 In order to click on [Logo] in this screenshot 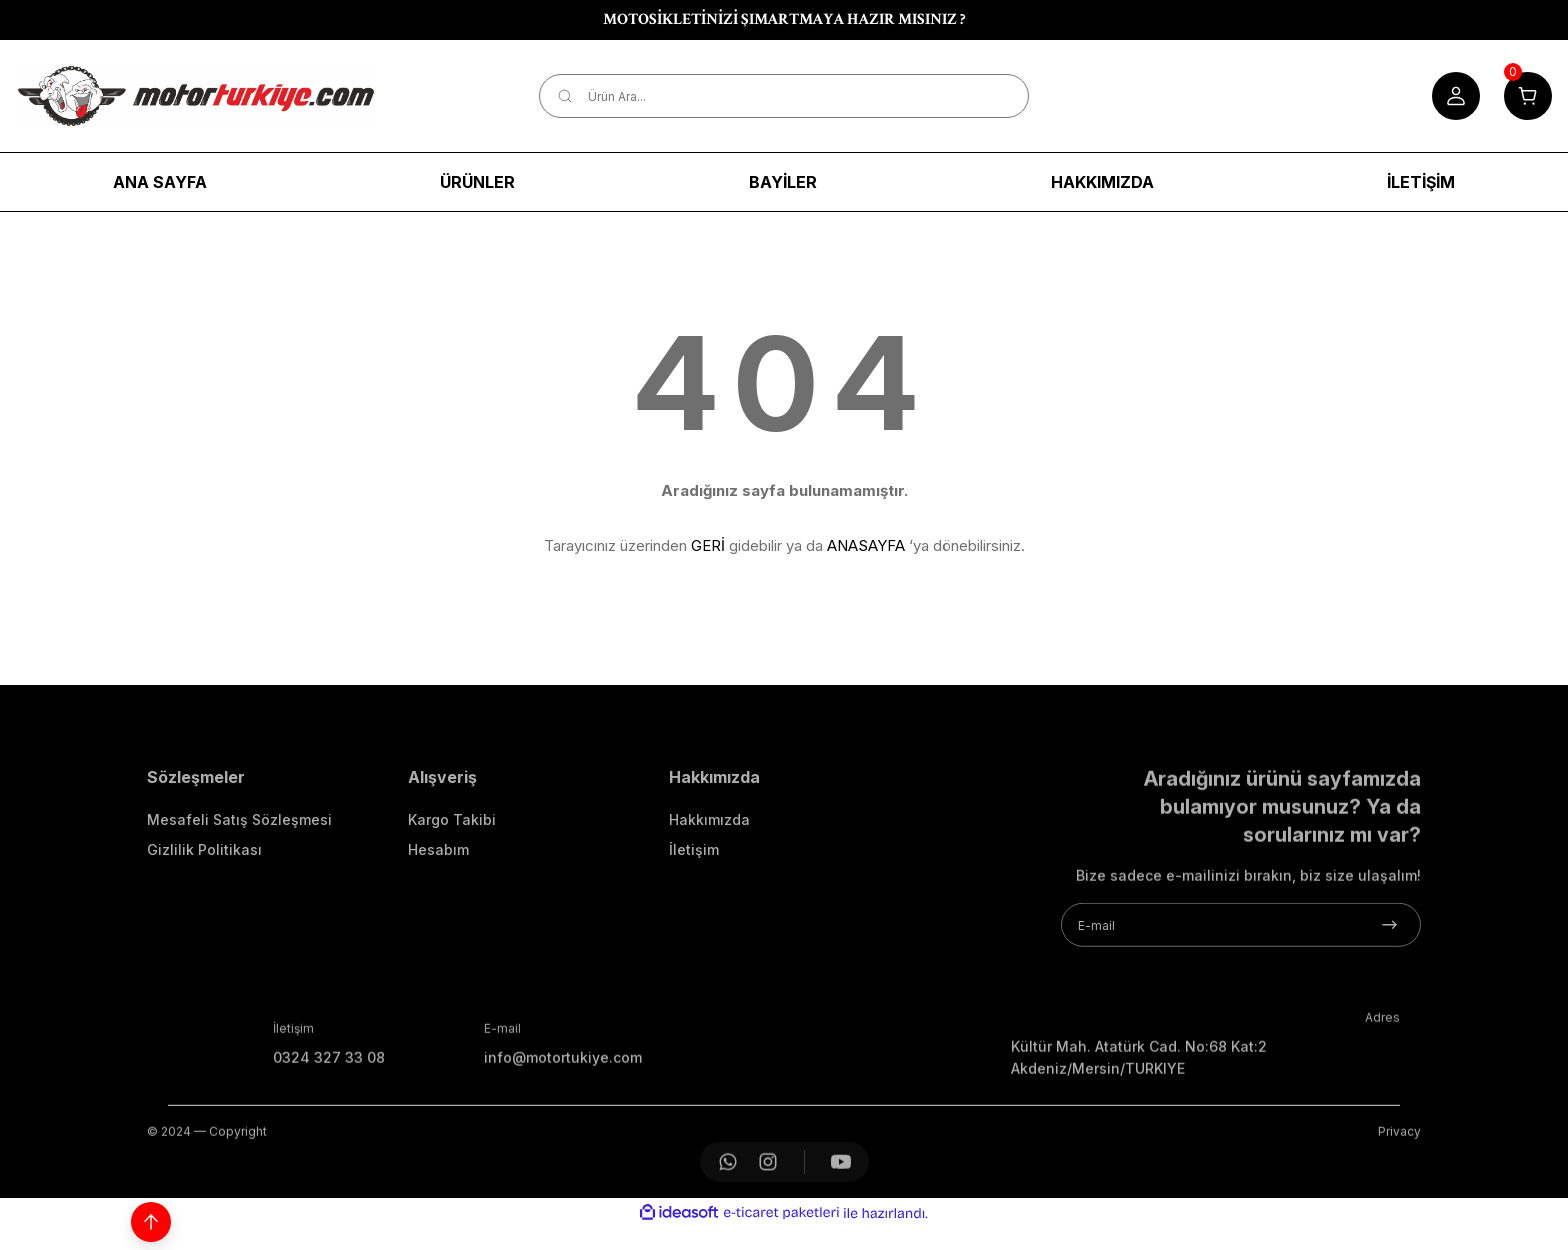, I will do `click(196, 96)`.